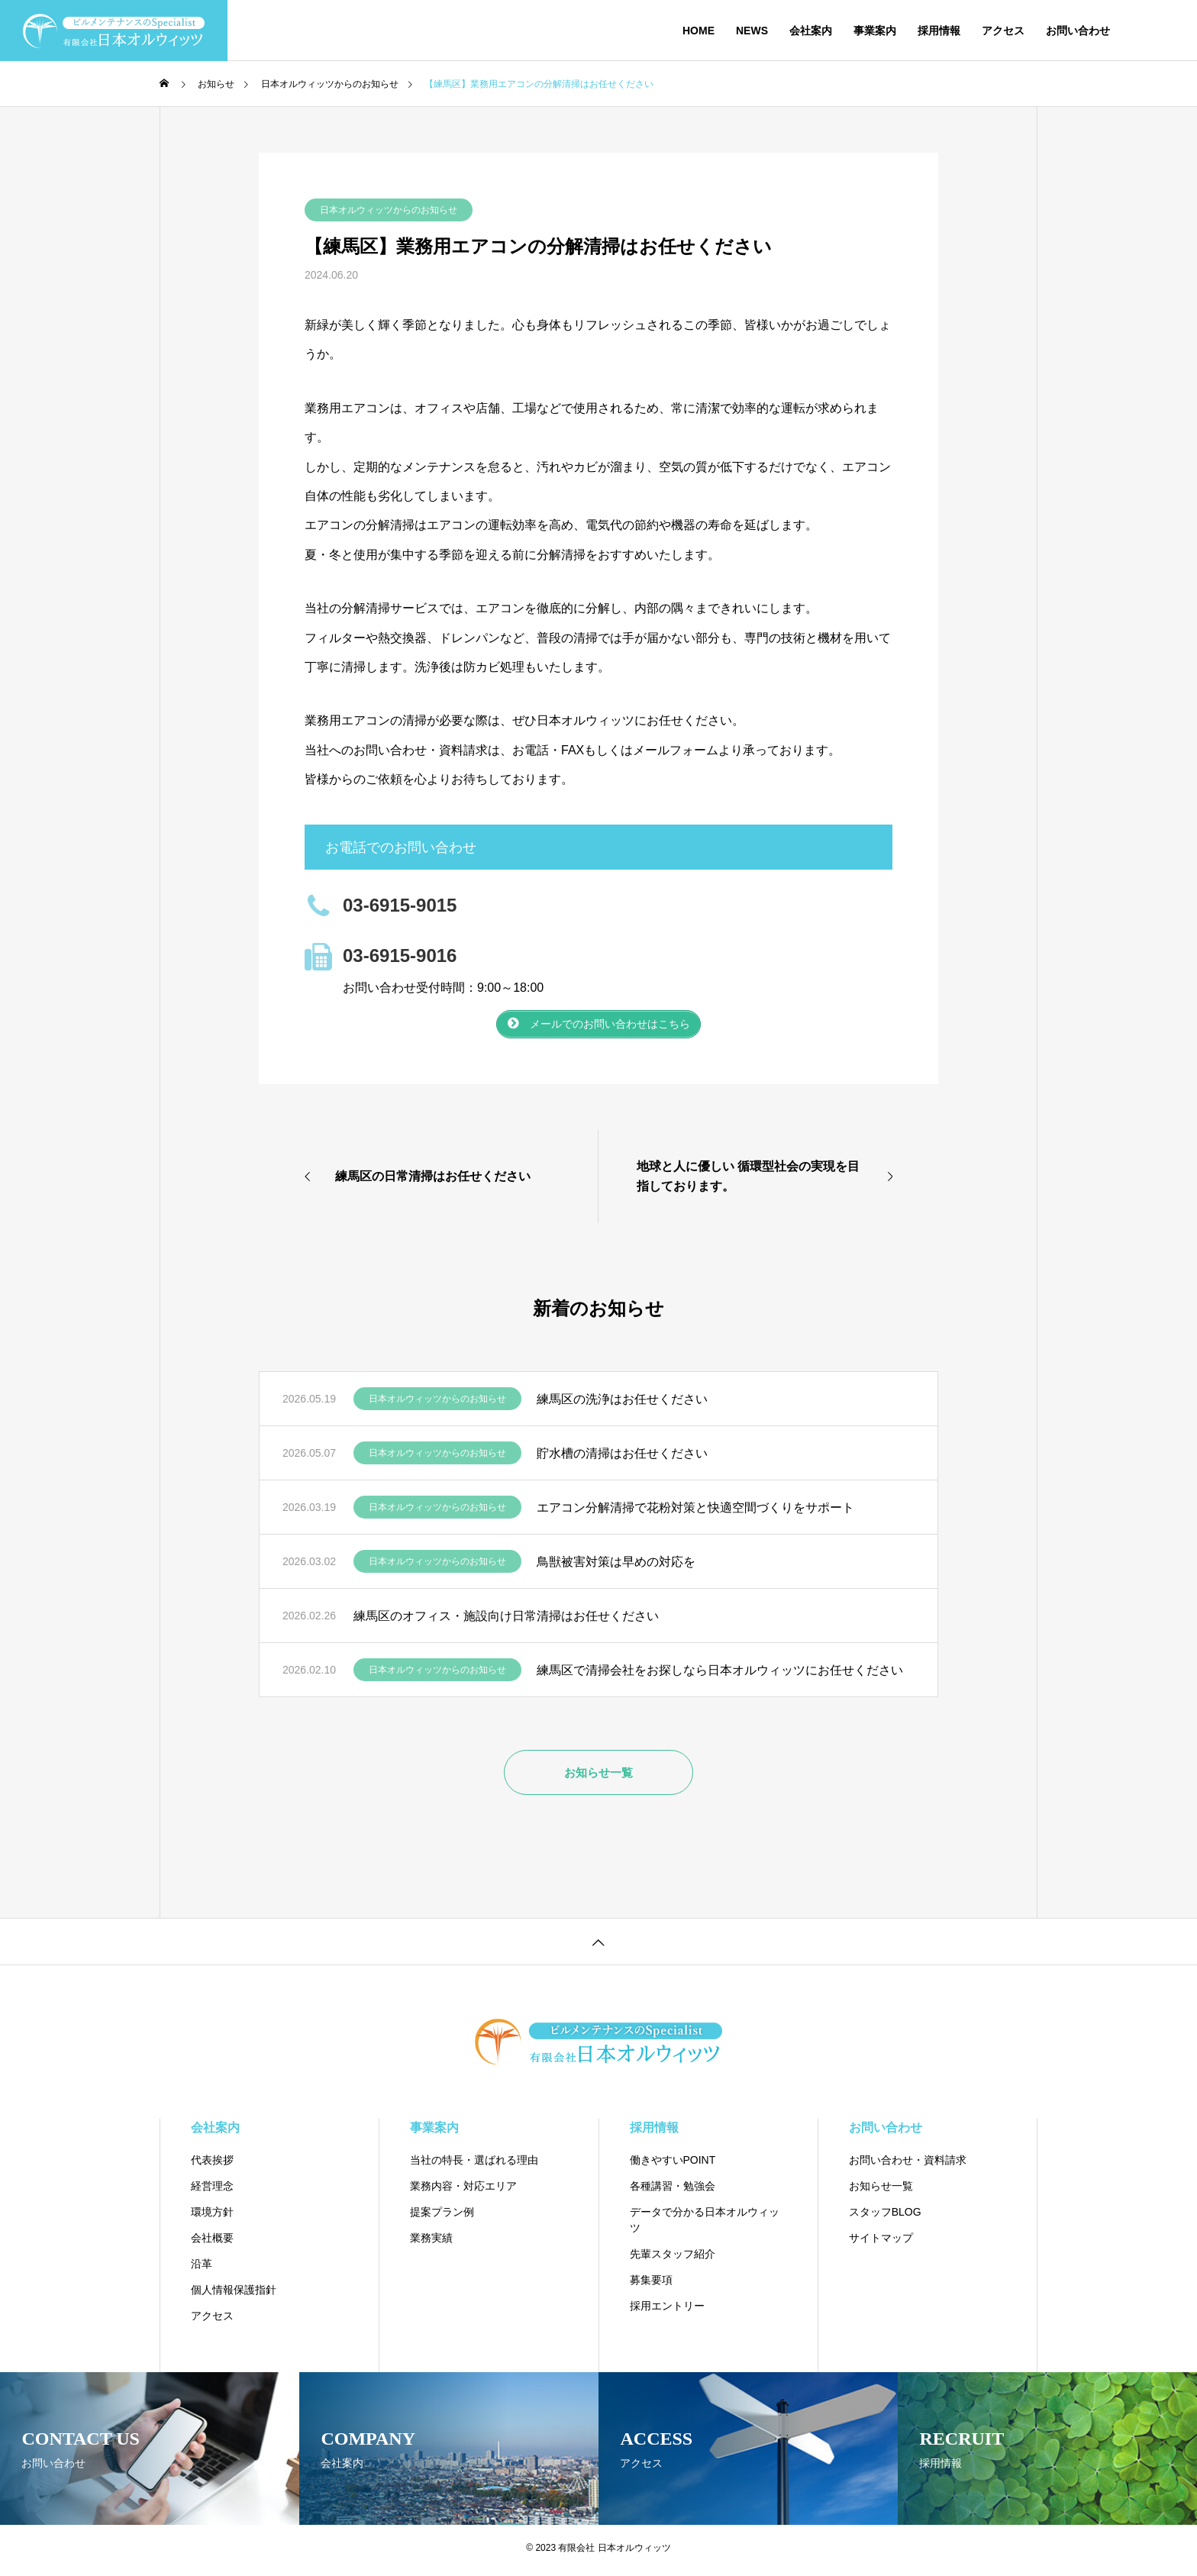  Describe the element at coordinates (201, 2269) in the screenshot. I see `沿革` at that location.